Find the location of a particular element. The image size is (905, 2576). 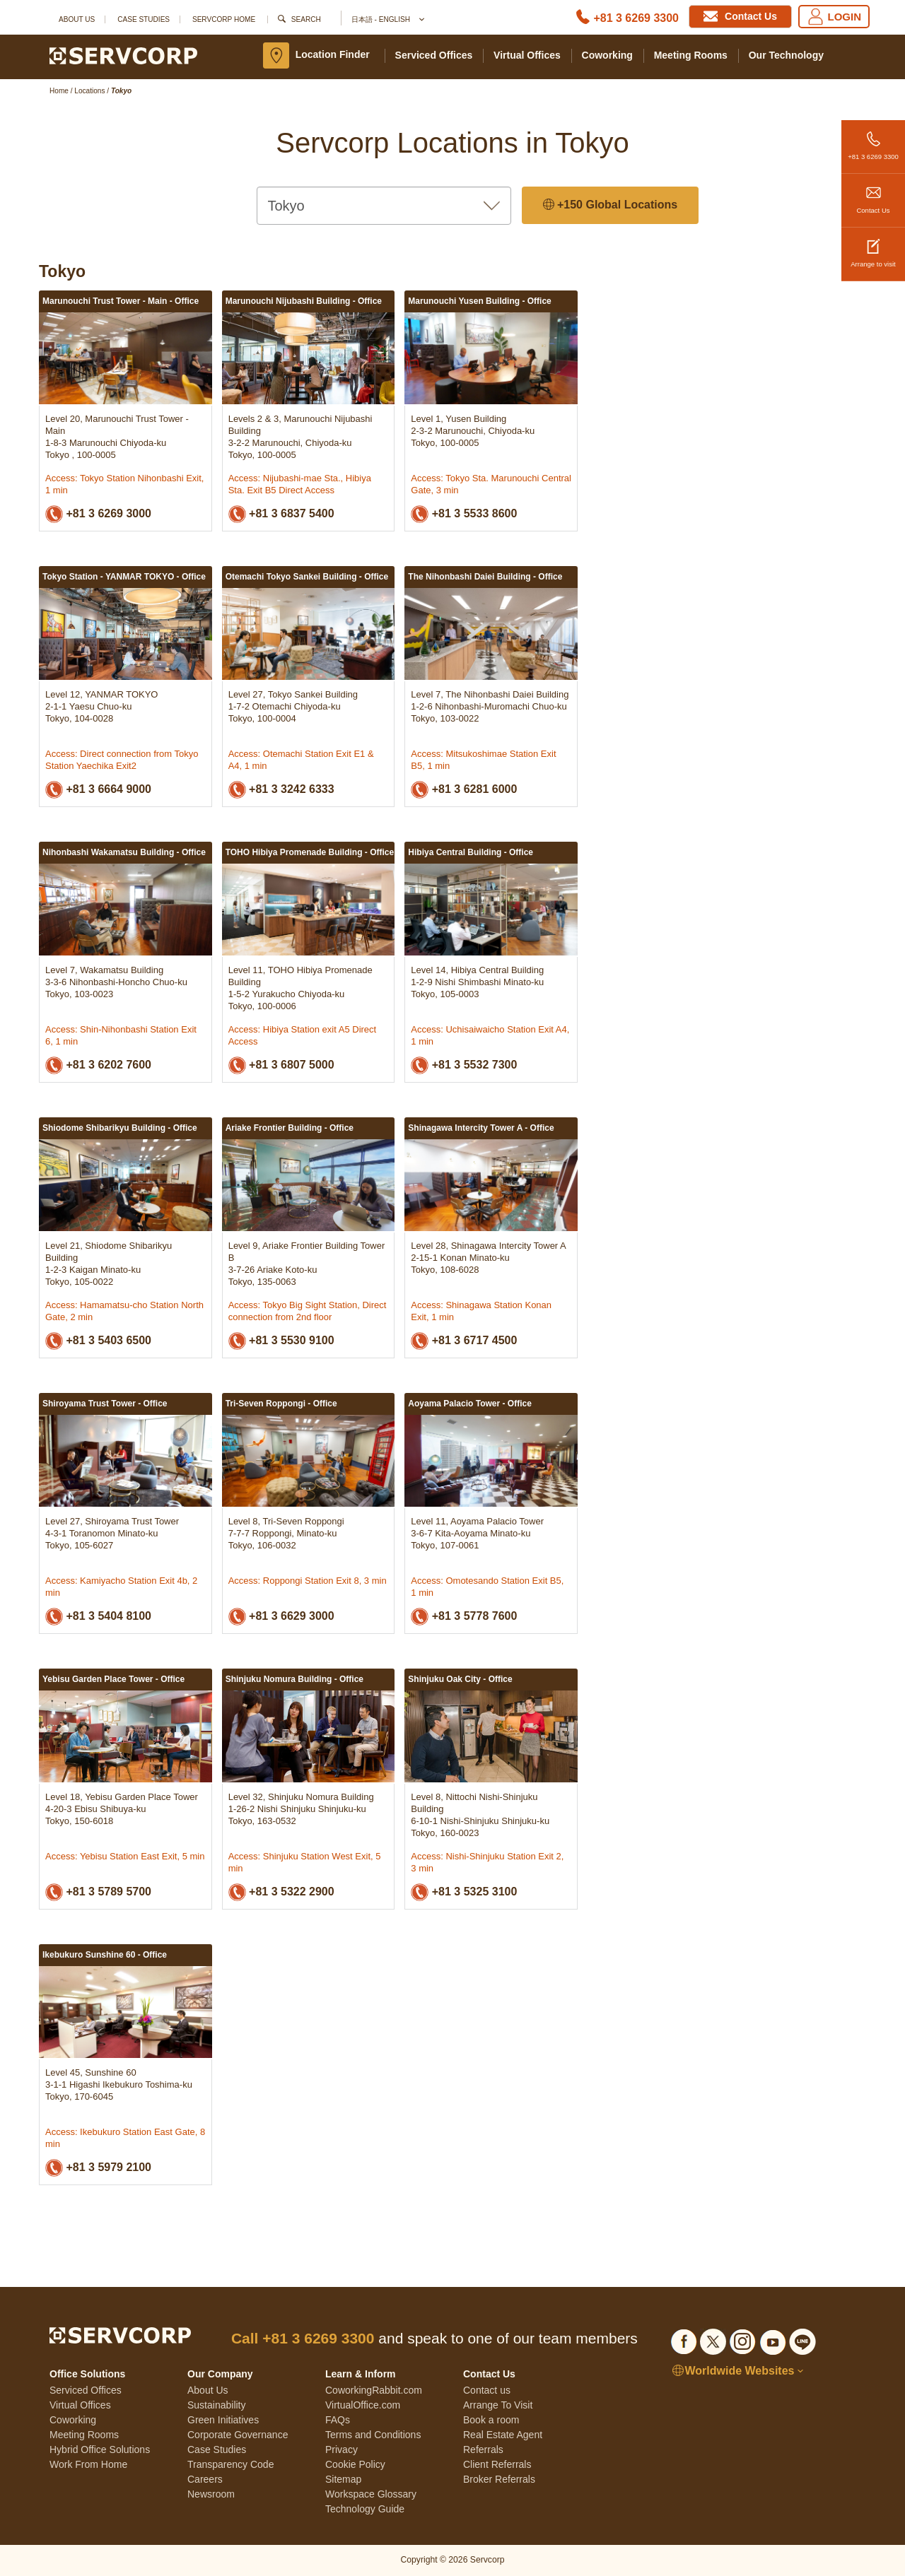

Workspace Glossary is located at coordinates (370, 2494).